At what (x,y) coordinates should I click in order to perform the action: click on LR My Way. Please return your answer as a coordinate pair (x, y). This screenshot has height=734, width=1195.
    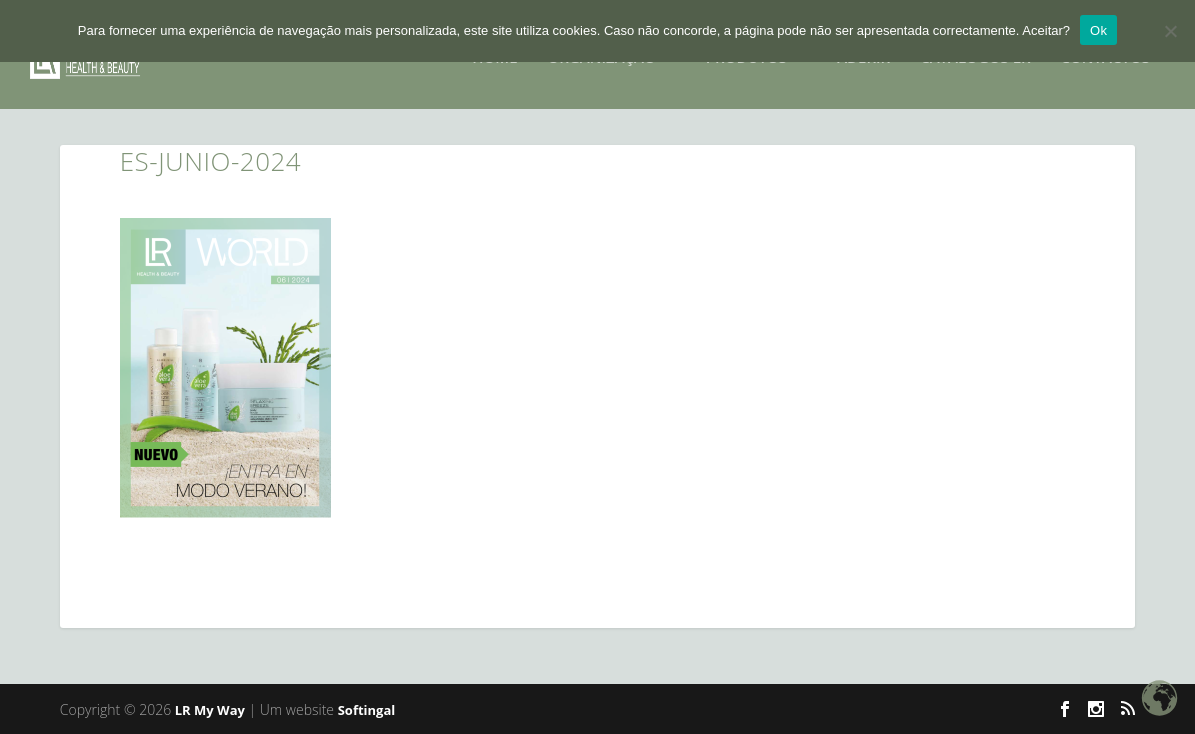
    Looking at the image, I should click on (210, 710).